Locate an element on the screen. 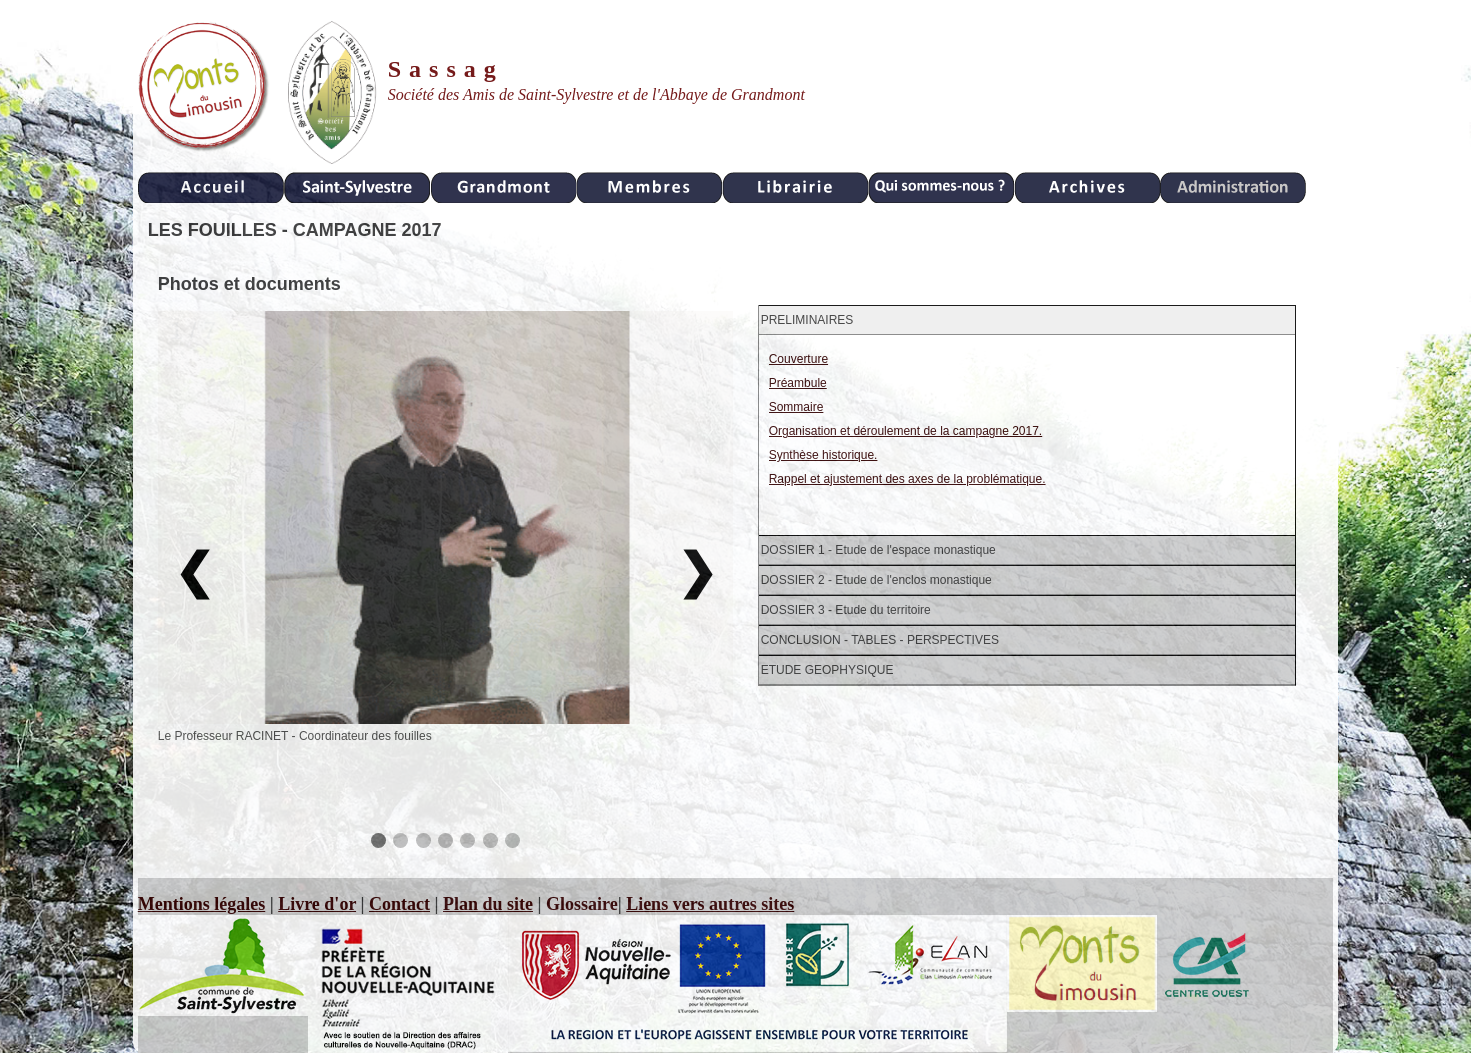 The width and height of the screenshot is (1471, 1053). Liens vers autres sites is located at coordinates (710, 904).